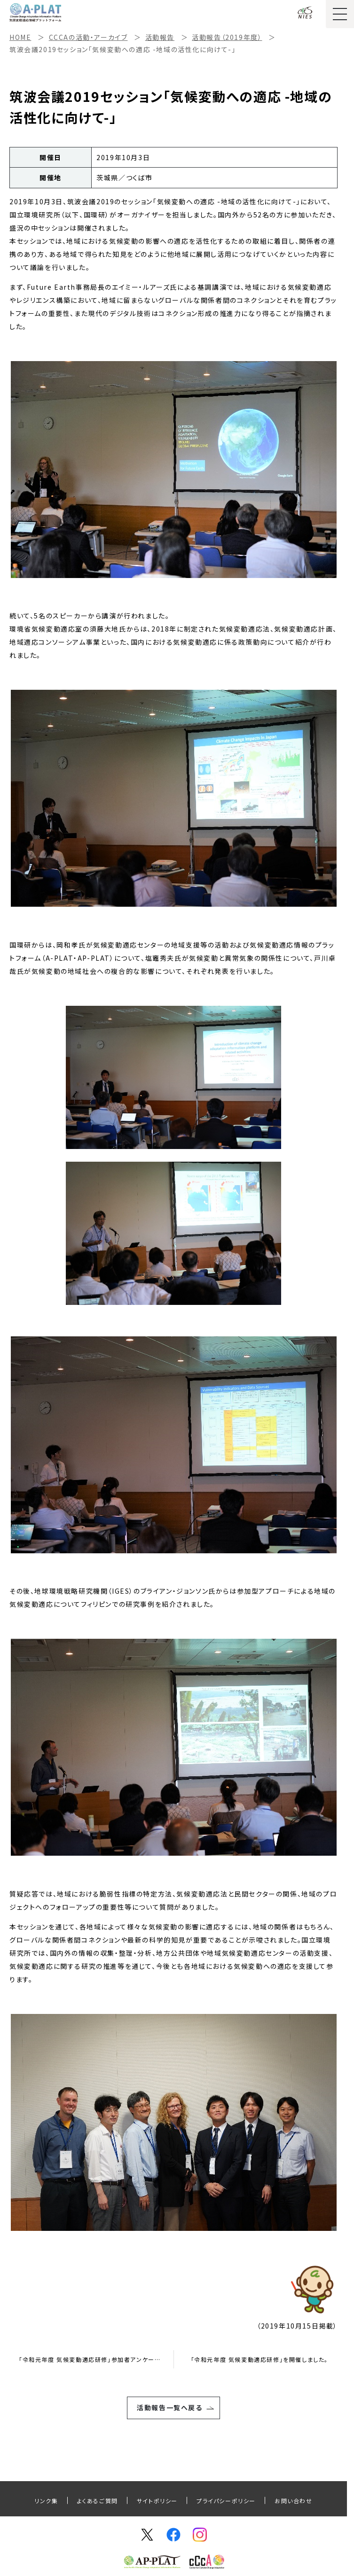 The height and width of the screenshot is (2576, 354). What do you see at coordinates (96, 2359) in the screenshot?
I see `「令和元年度 気候変動適応研修」参加者アンケート調査結果のご報告` at bounding box center [96, 2359].